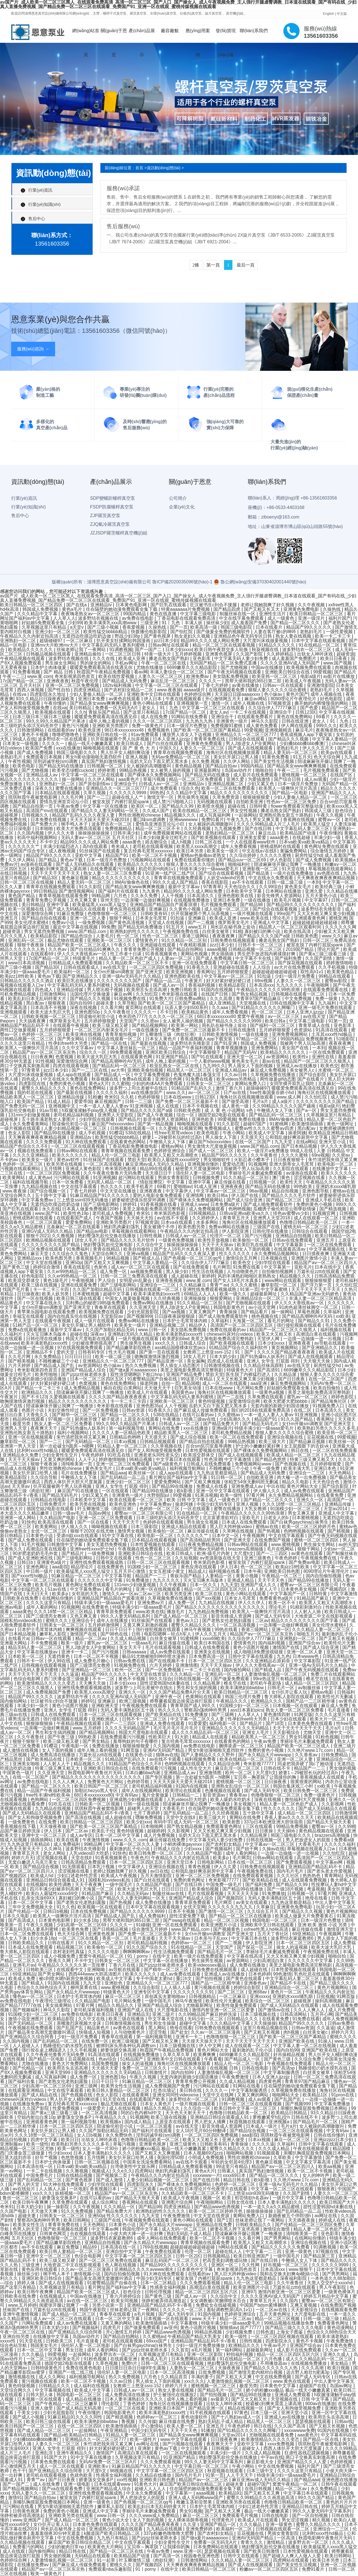 This screenshot has width=358, height=2576. I want to click on 操一操网站, so click(73, 779).